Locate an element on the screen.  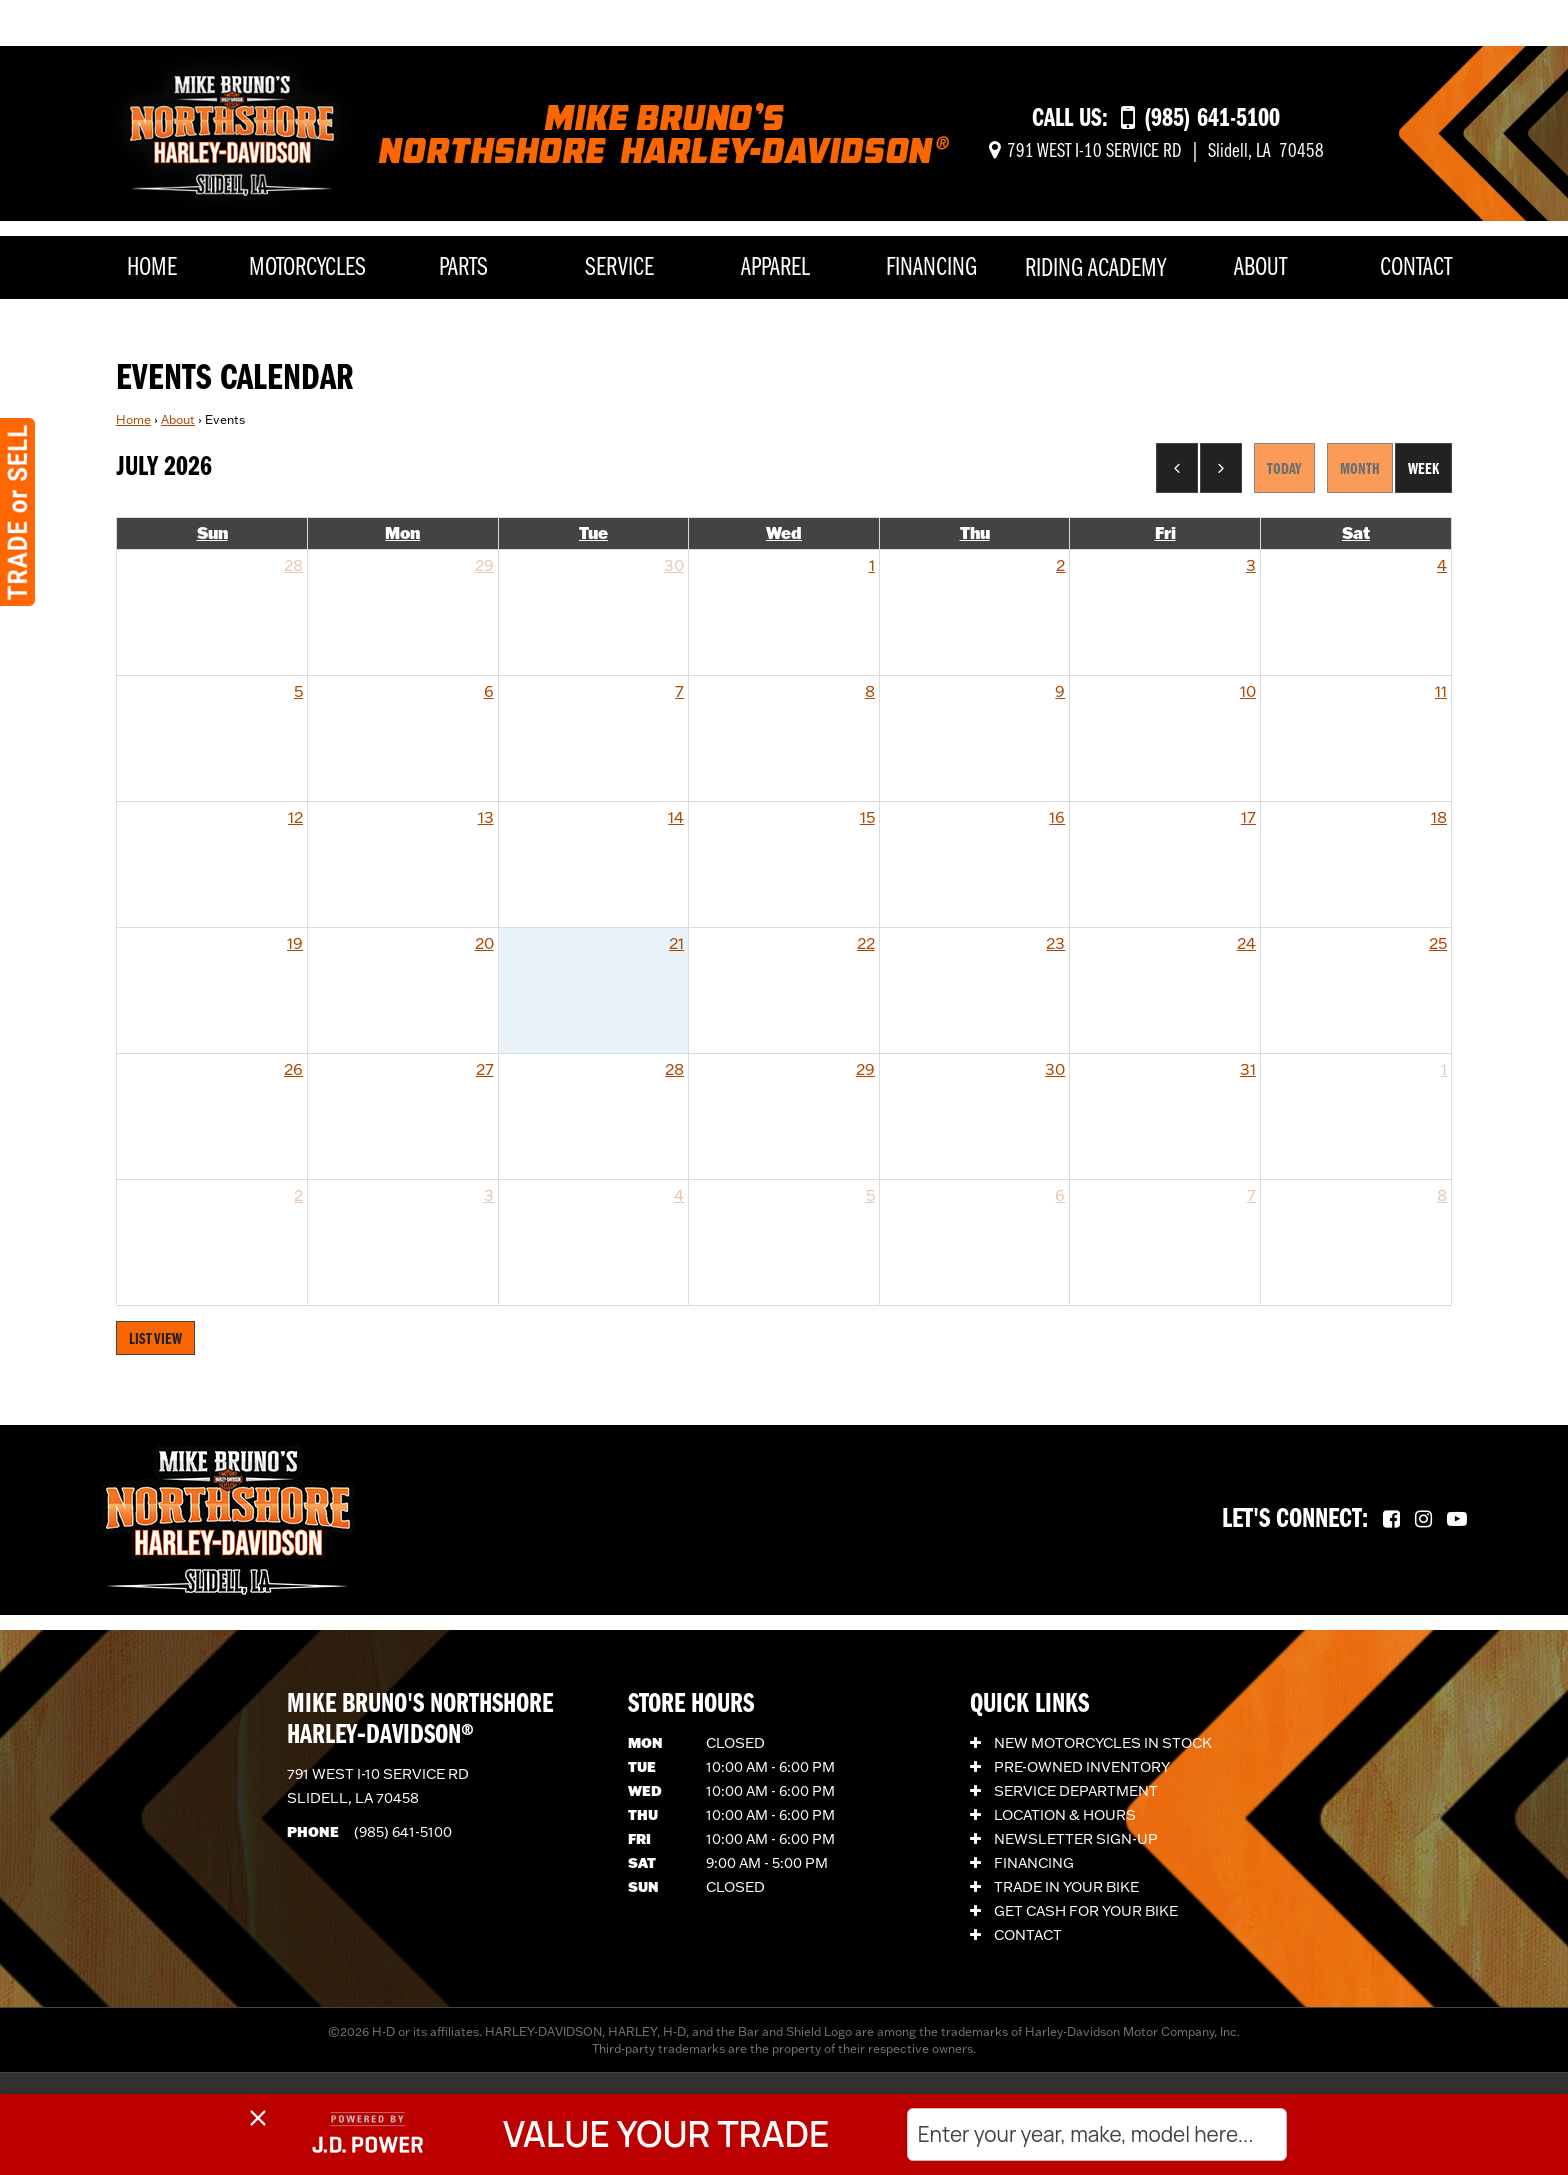
2 [July 2, 2026] is located at coordinates (1060, 565).